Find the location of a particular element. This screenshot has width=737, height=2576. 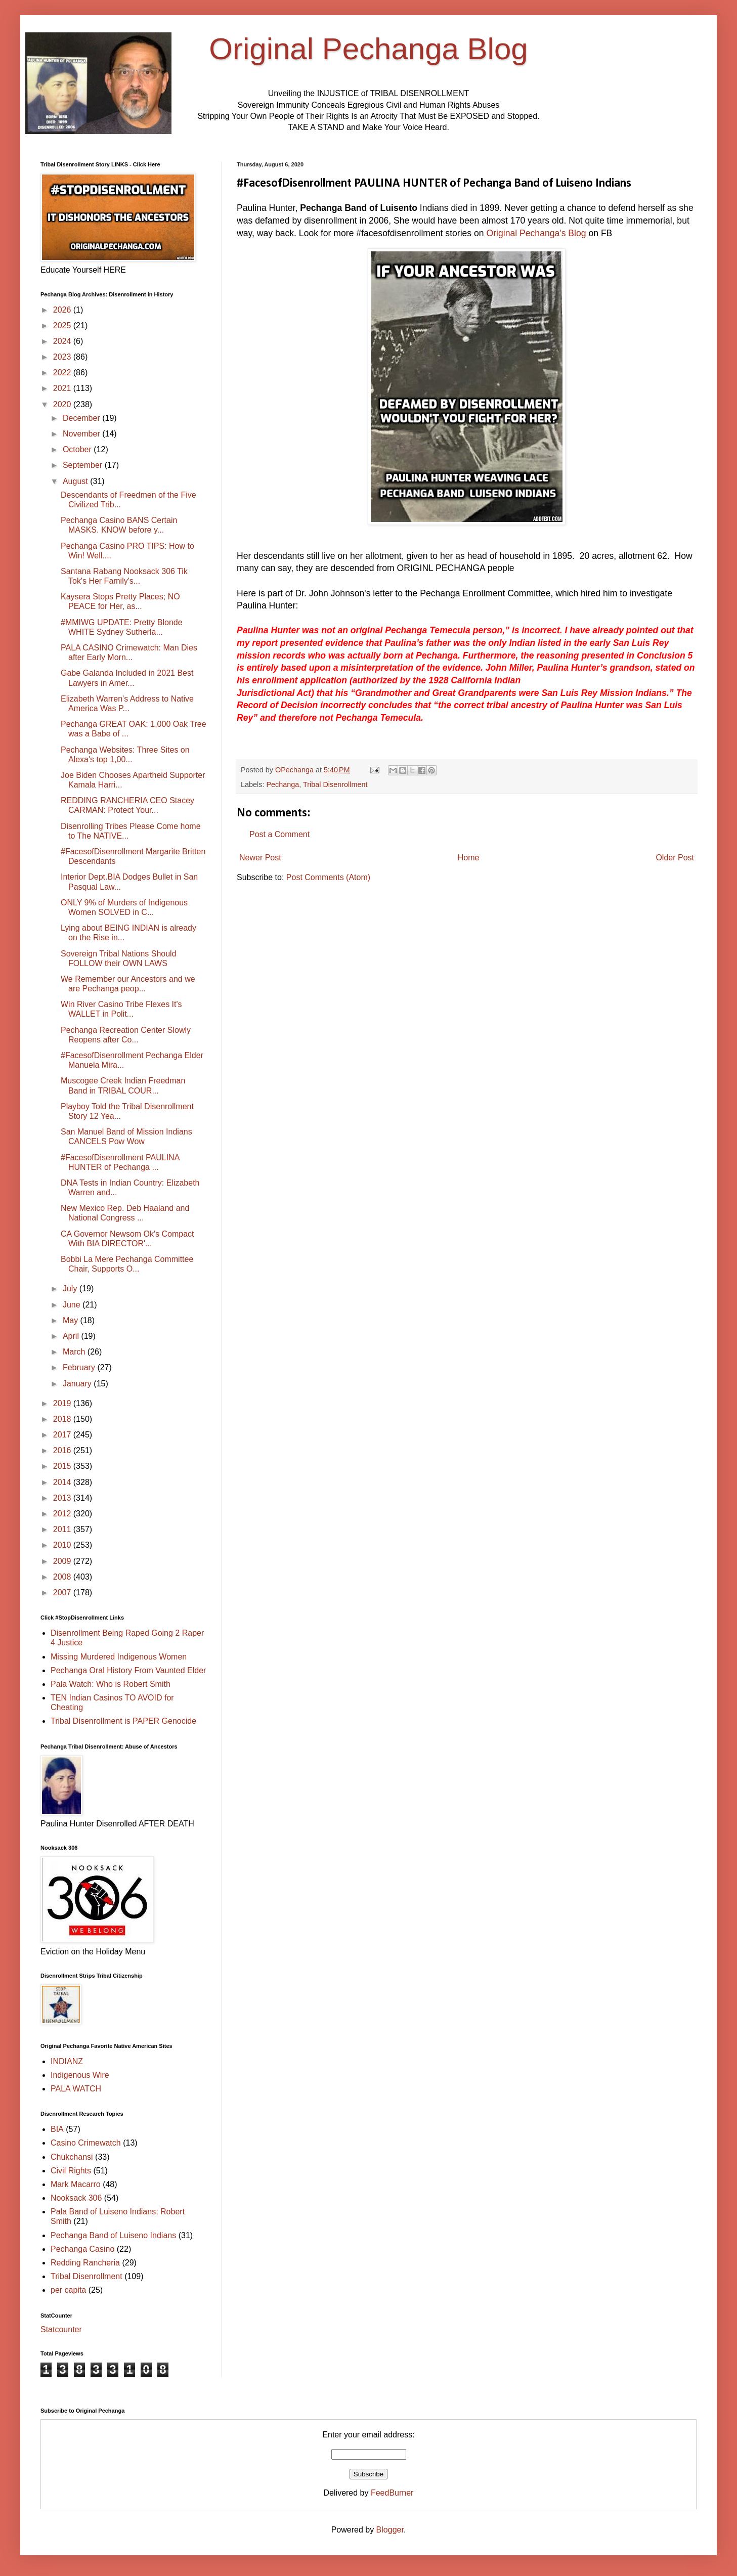

2010 is located at coordinates (63, 1545).